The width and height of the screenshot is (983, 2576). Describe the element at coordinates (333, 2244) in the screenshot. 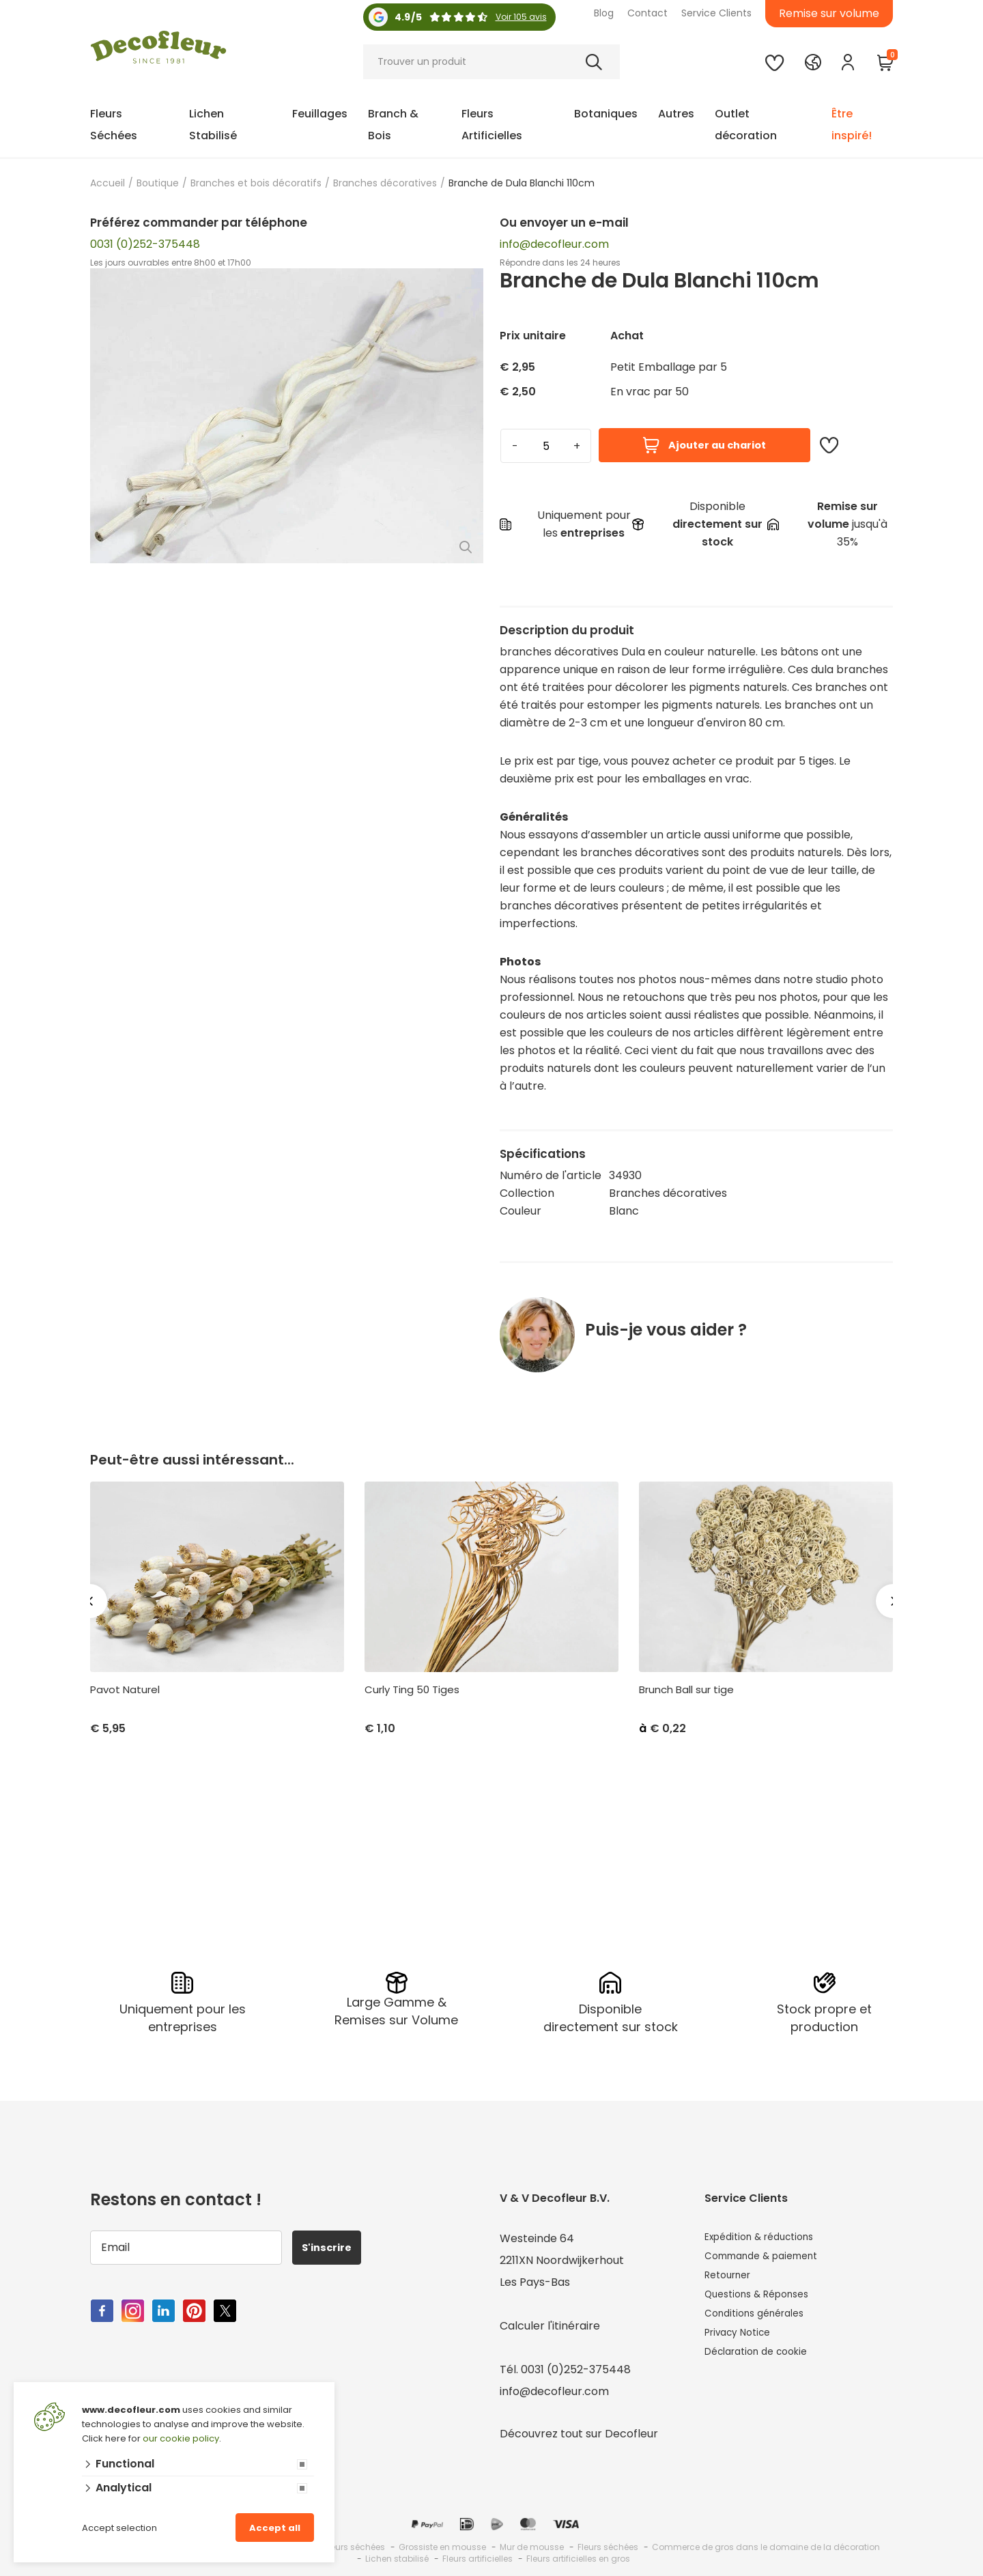

I see `S'inscrire` at that location.